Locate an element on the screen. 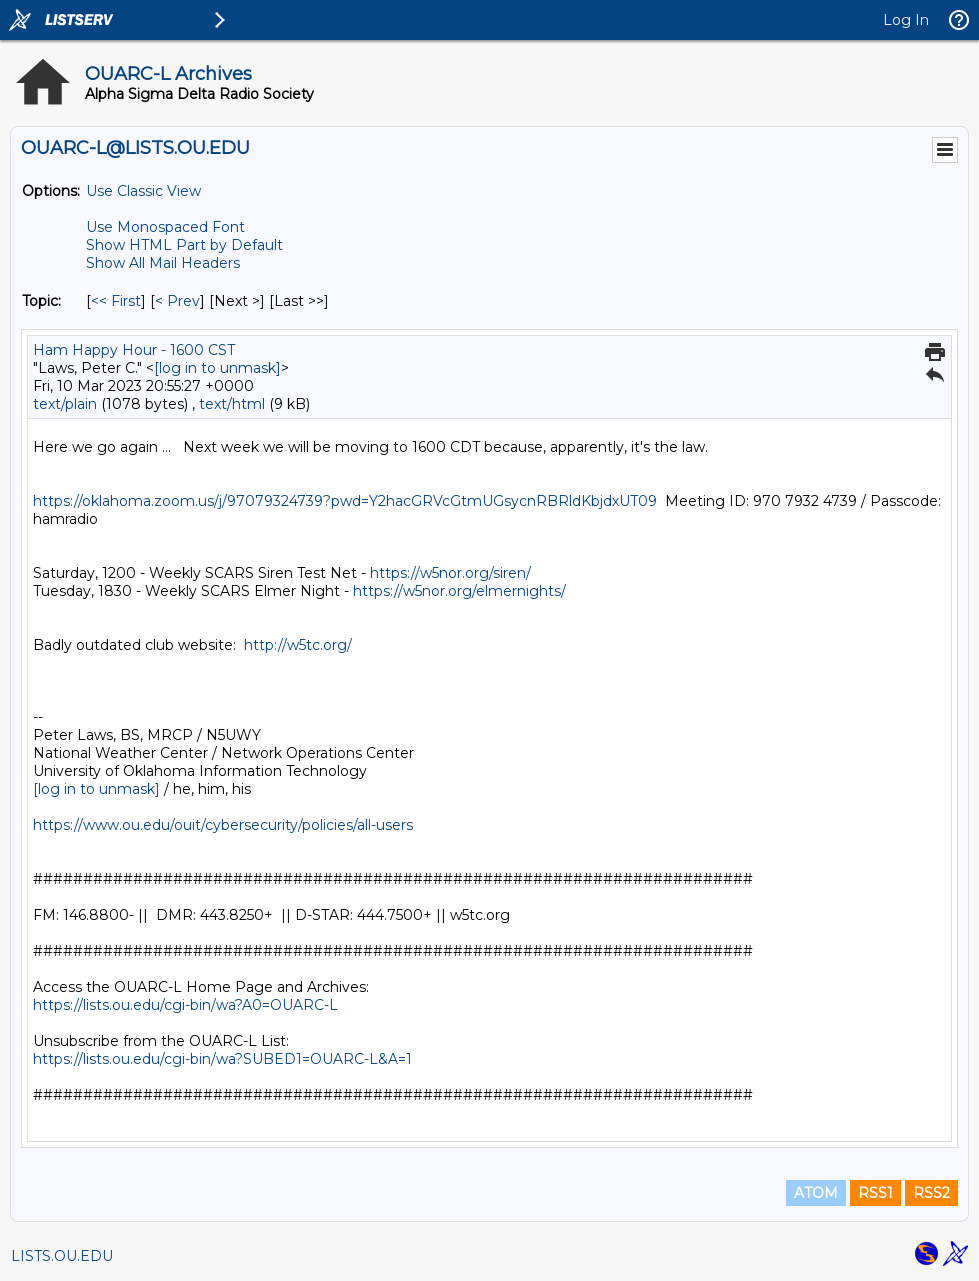 This screenshot has width=979, height=1281. << First [First Message By Topic] is located at coordinates (116, 301).